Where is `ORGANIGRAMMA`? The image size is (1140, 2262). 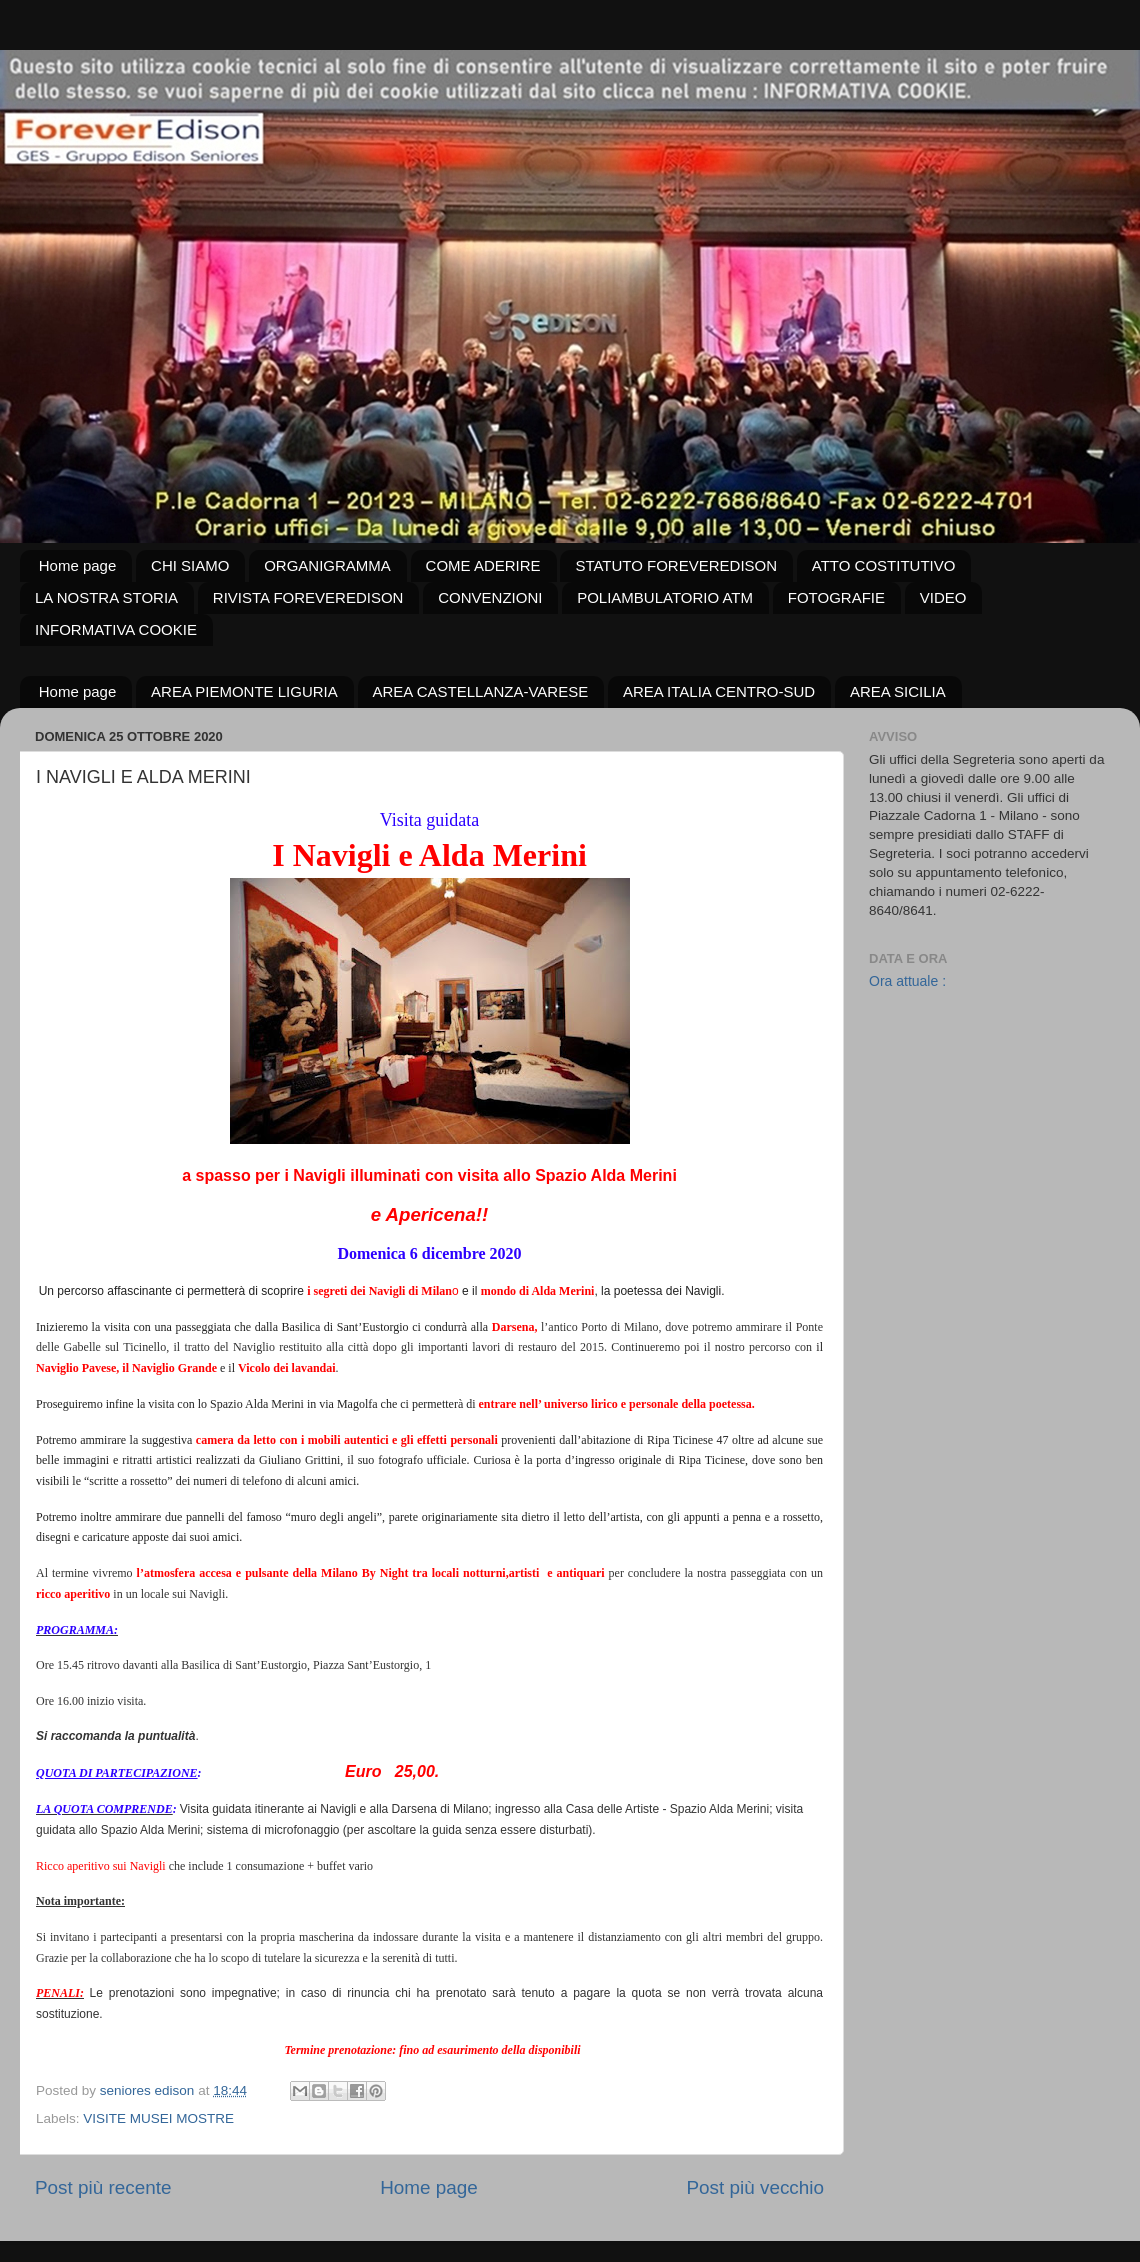
ORGANIGRAMMA is located at coordinates (327, 565).